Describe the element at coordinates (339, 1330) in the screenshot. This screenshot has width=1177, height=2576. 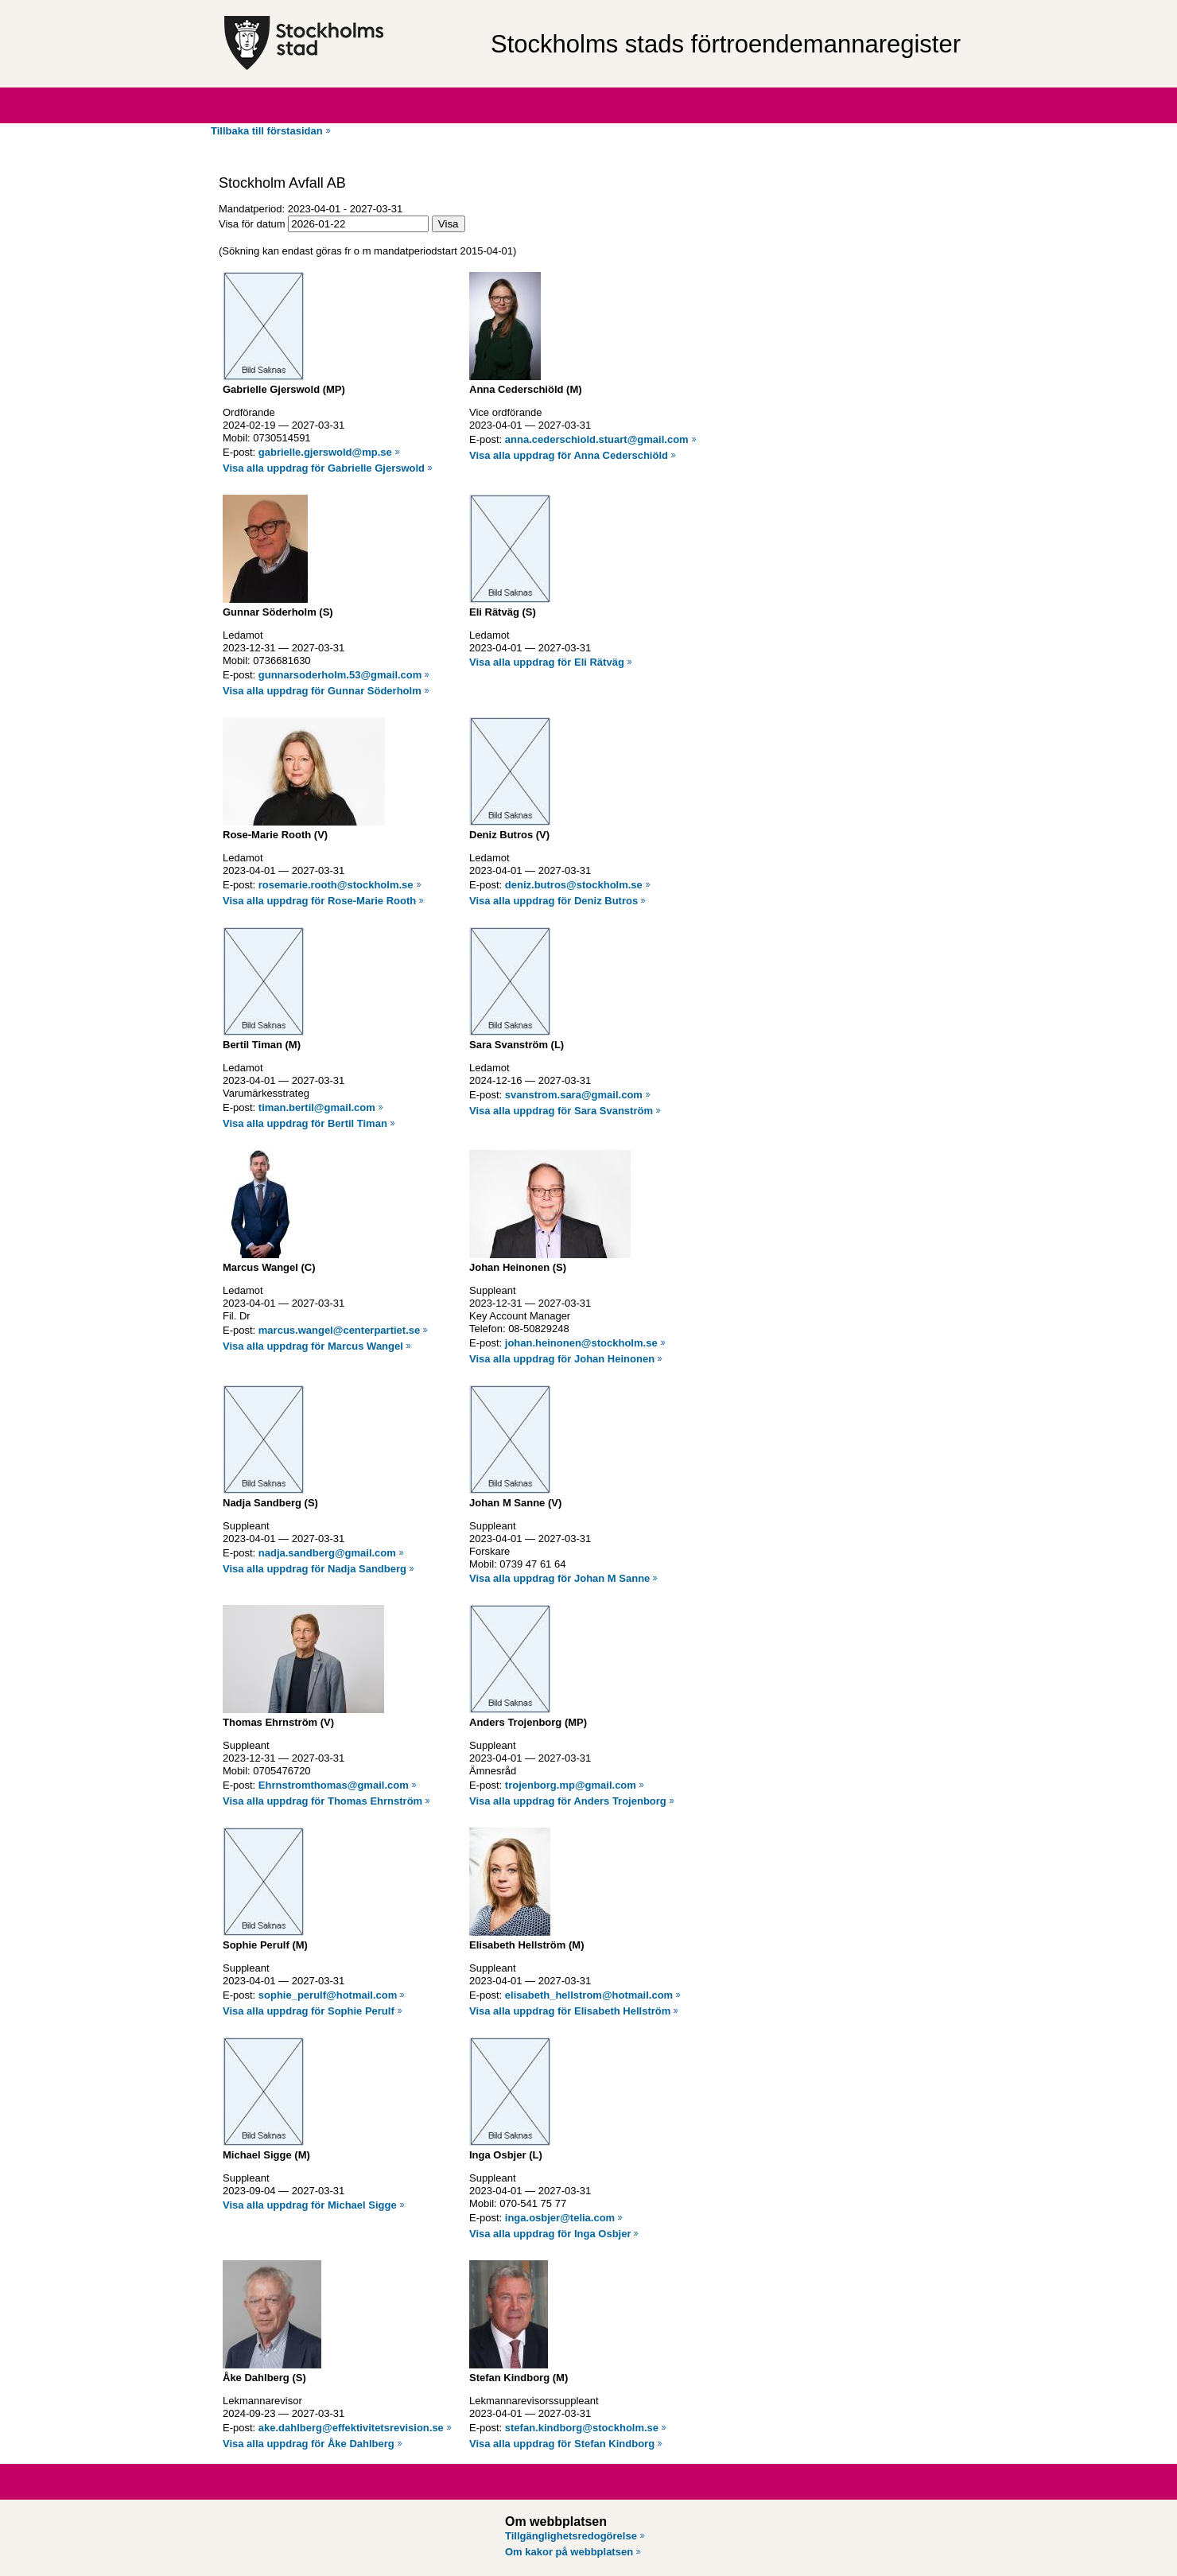
I see `marcus.wangel@centerpartiet.se` at that location.